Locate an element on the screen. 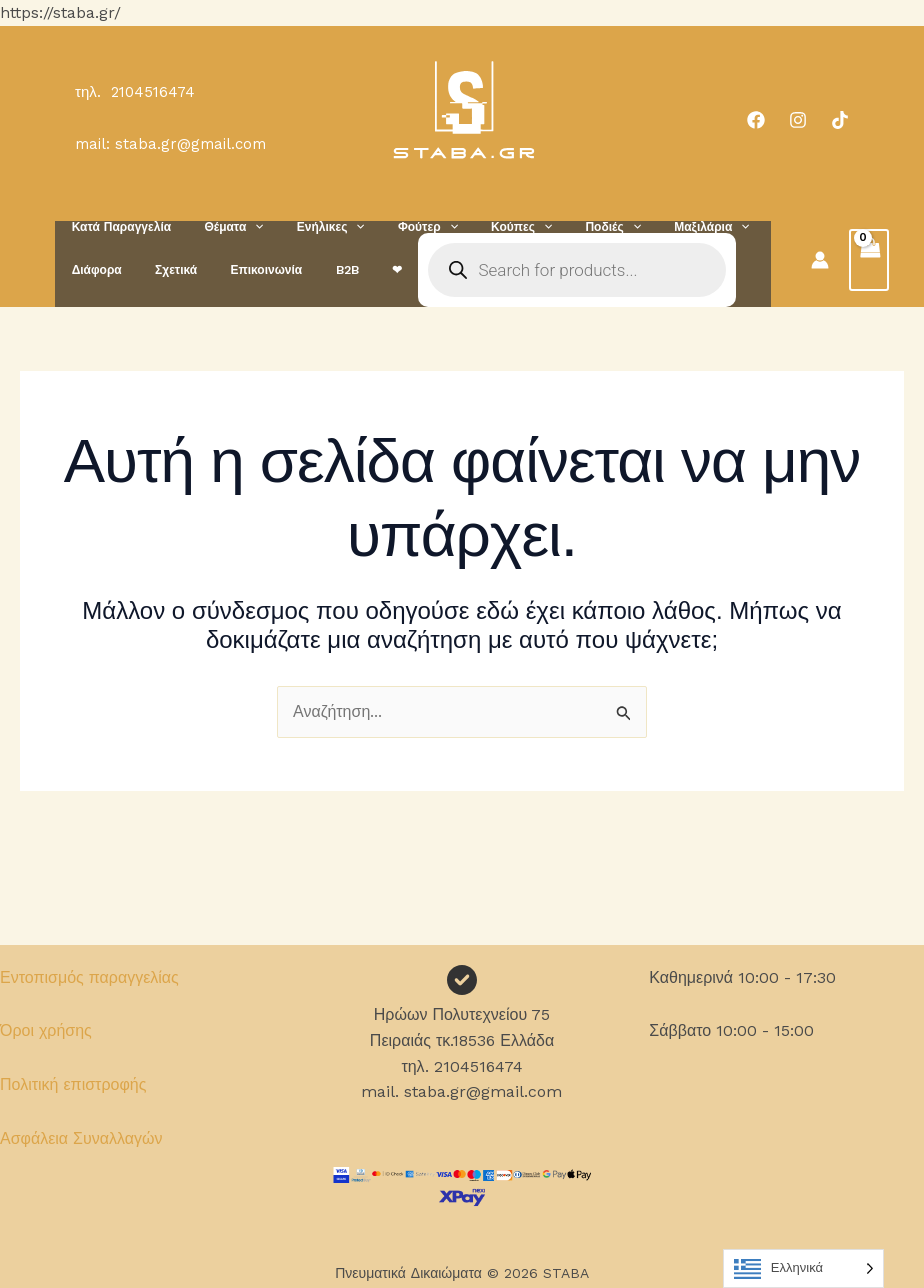 This screenshot has height=1288, width=924. [View Shopping Cart, empty] is located at coordinates (869, 260).